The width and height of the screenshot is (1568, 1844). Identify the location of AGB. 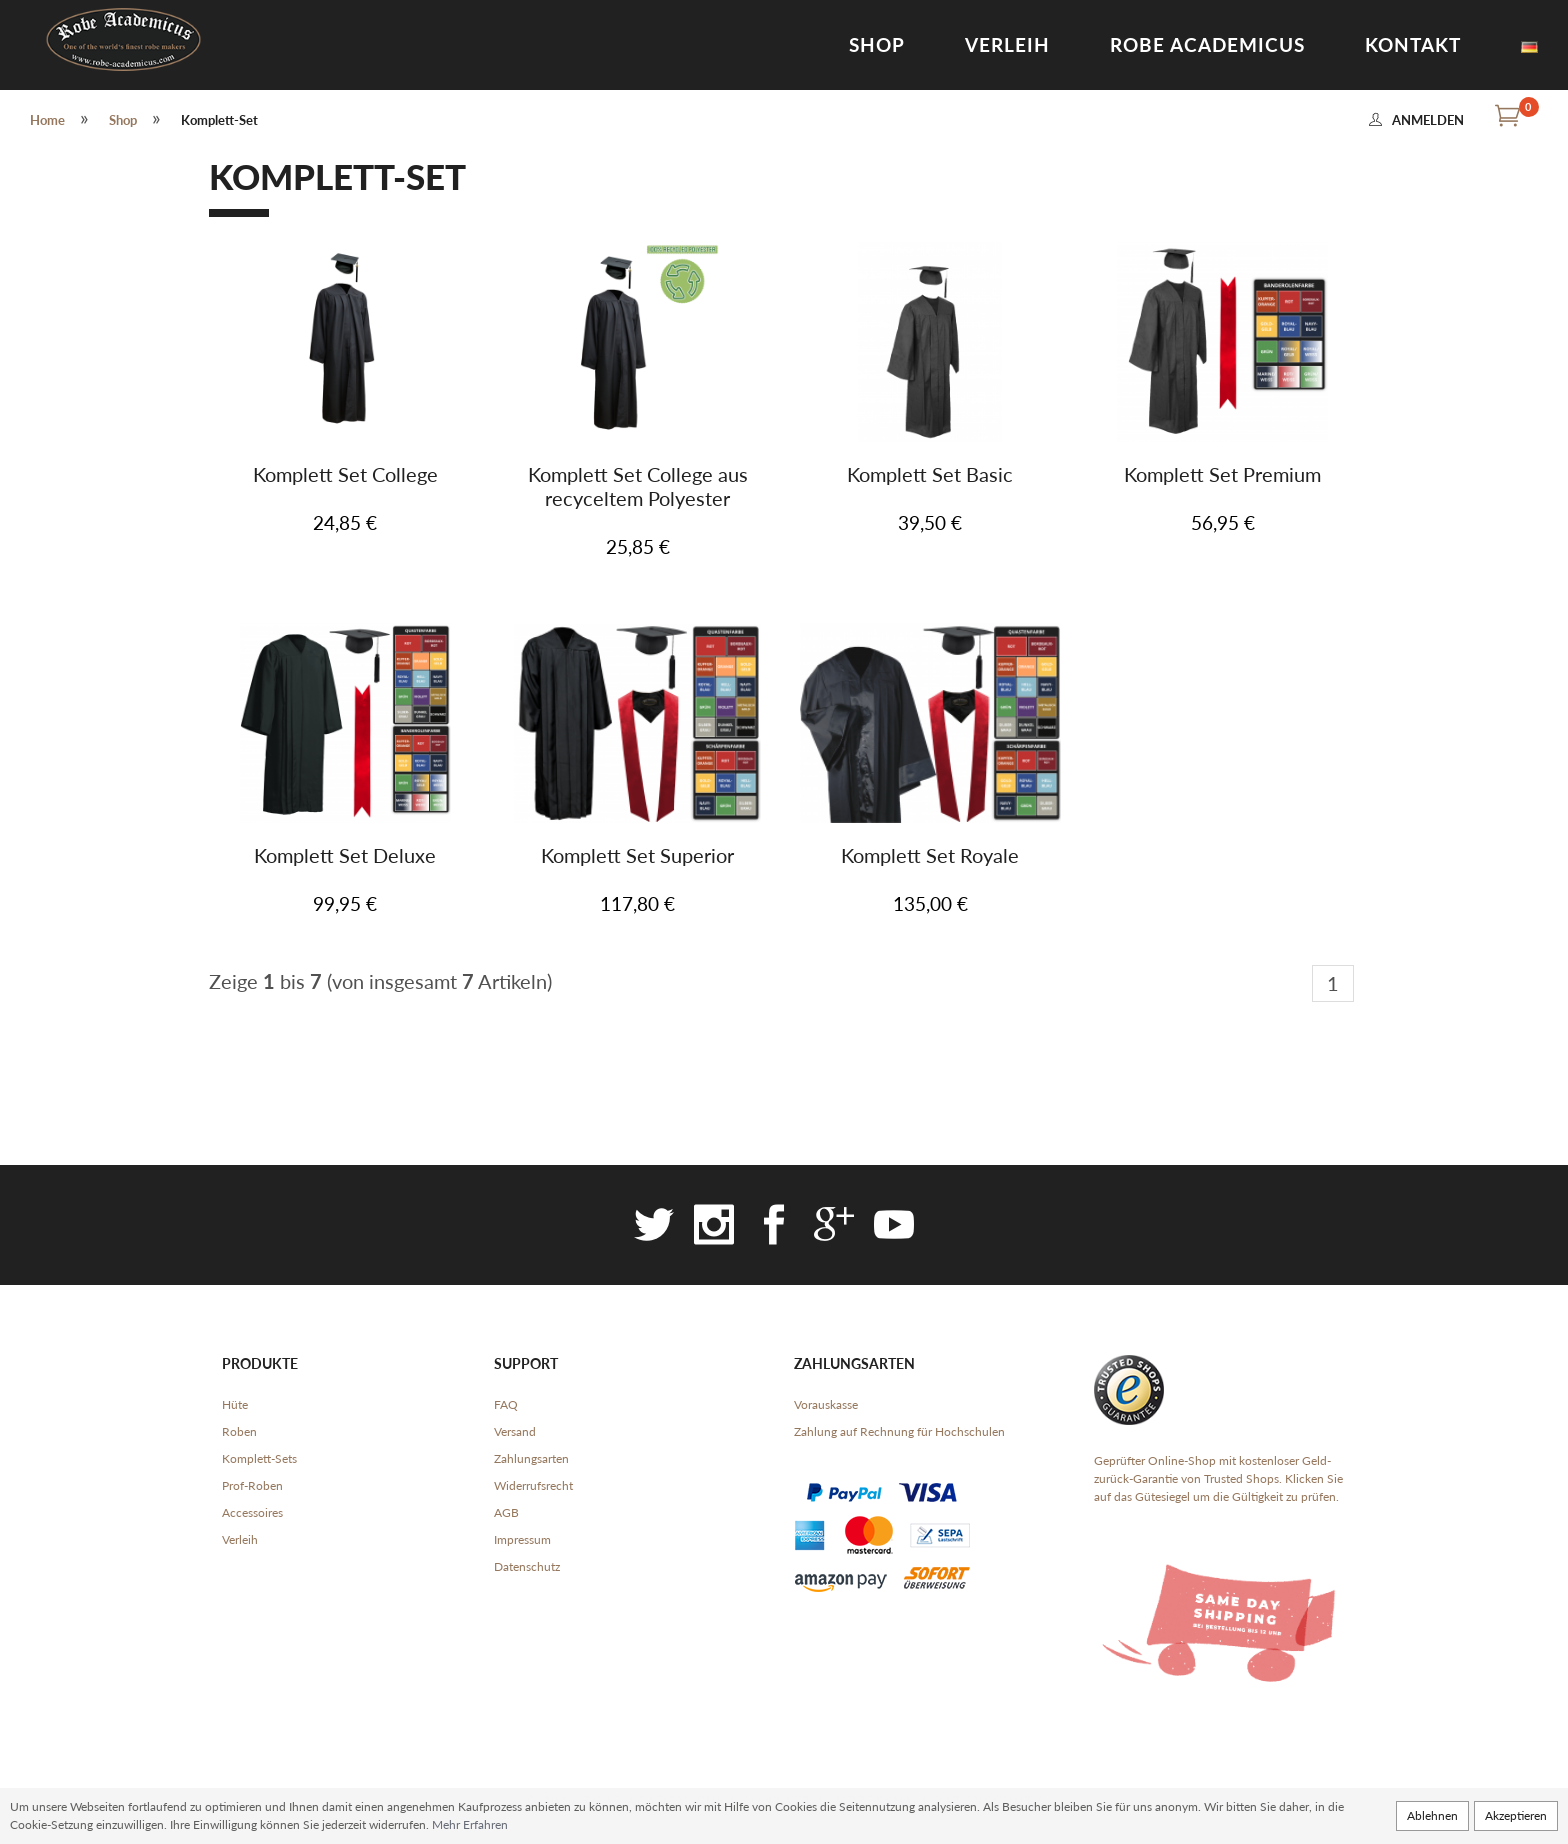
(506, 1512).